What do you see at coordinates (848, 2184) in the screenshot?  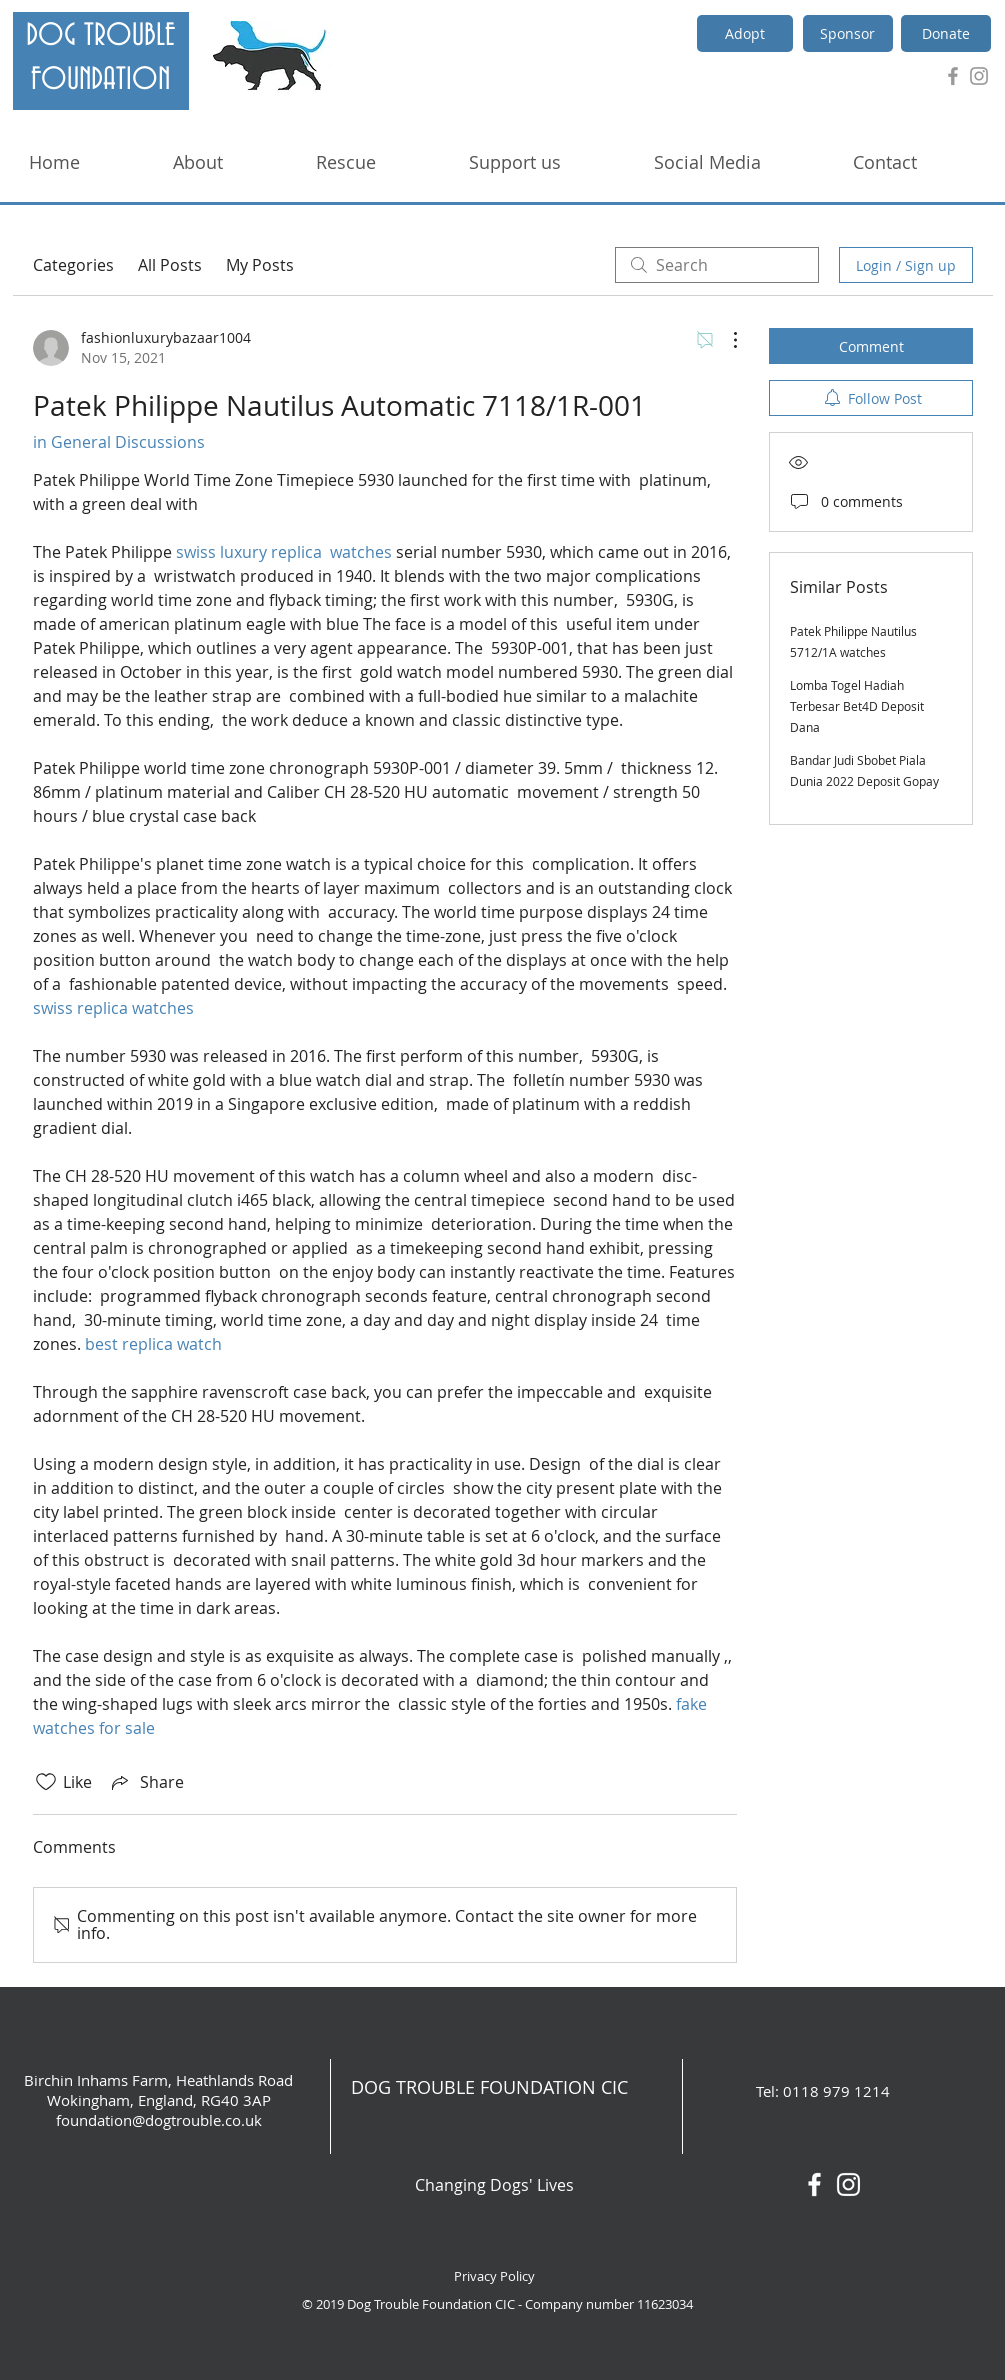 I see `[White Instagram Icon]` at bounding box center [848, 2184].